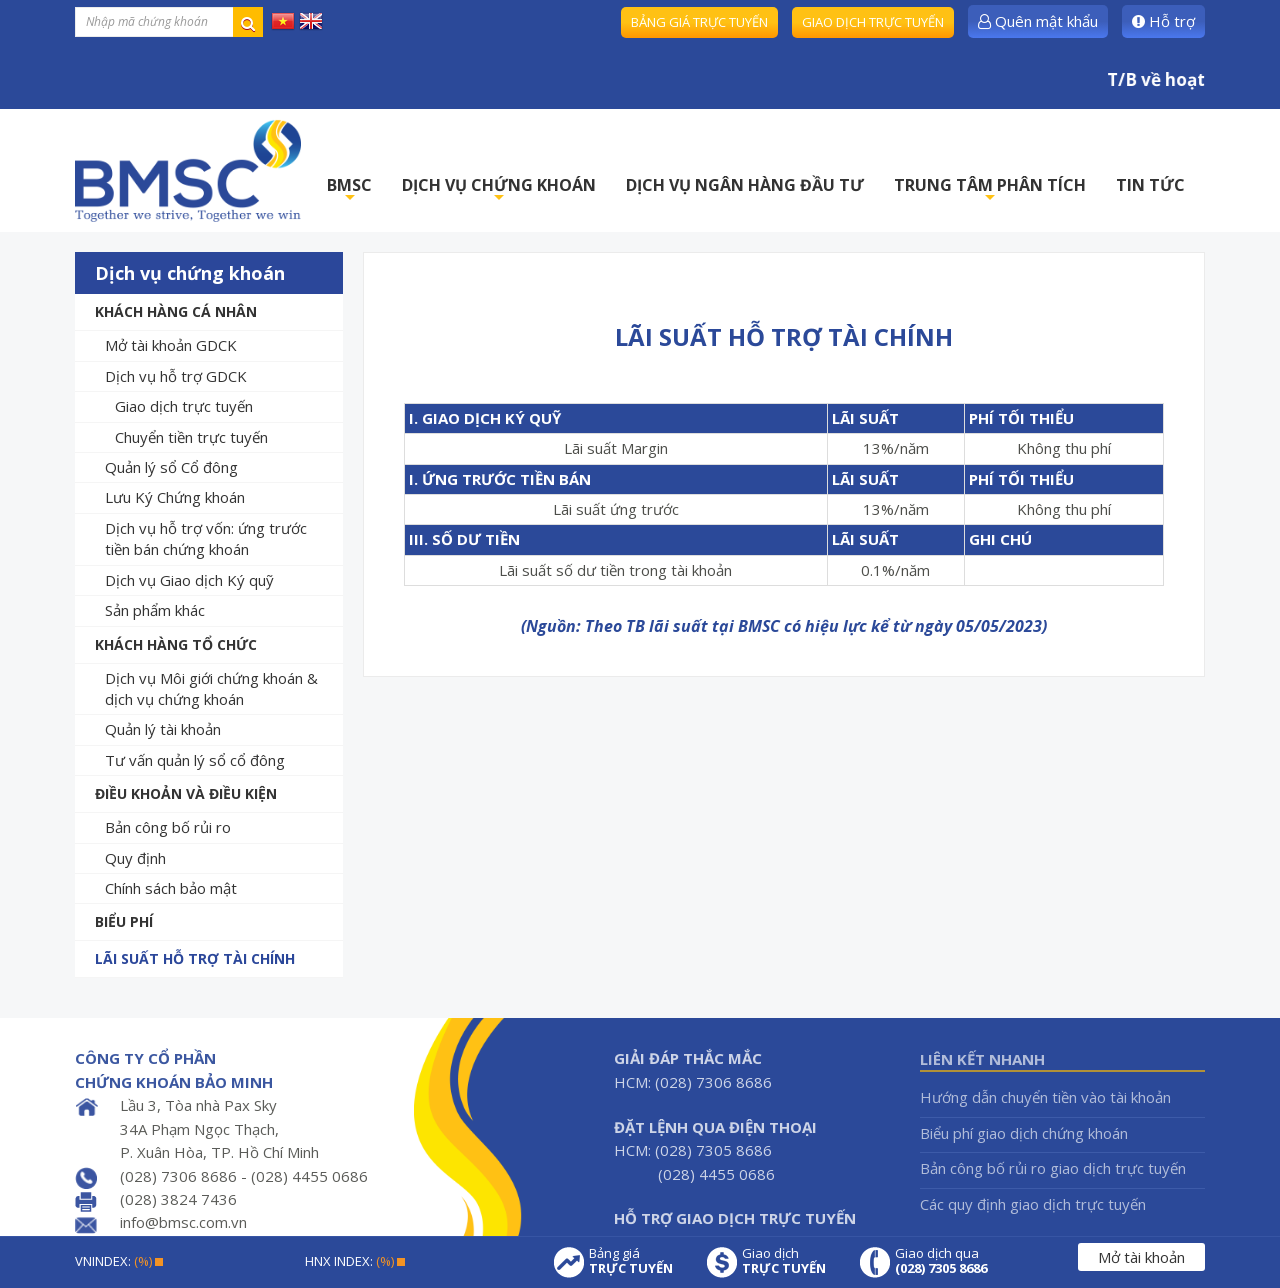 The image size is (1280, 1288). I want to click on Giao dịch qua, so click(941, 1261).